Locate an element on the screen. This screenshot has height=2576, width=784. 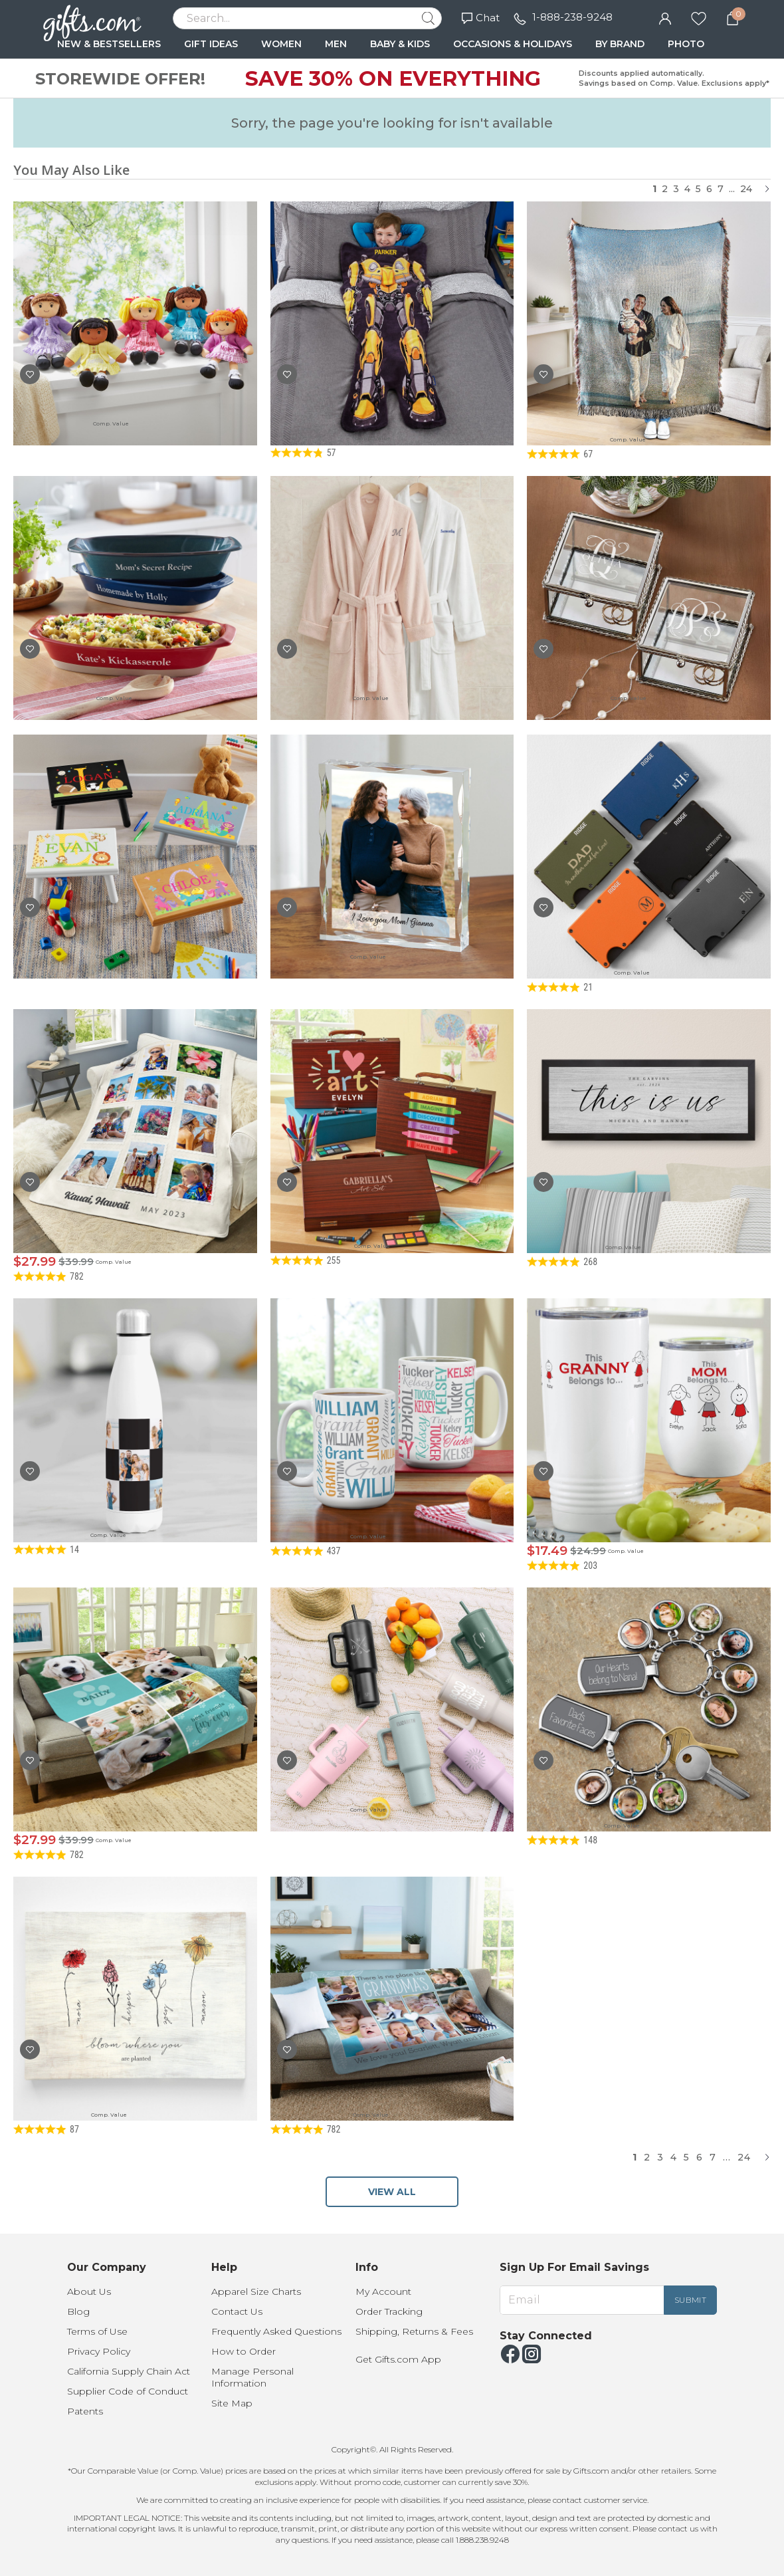
Order Tracking is located at coordinates (389, 2311).